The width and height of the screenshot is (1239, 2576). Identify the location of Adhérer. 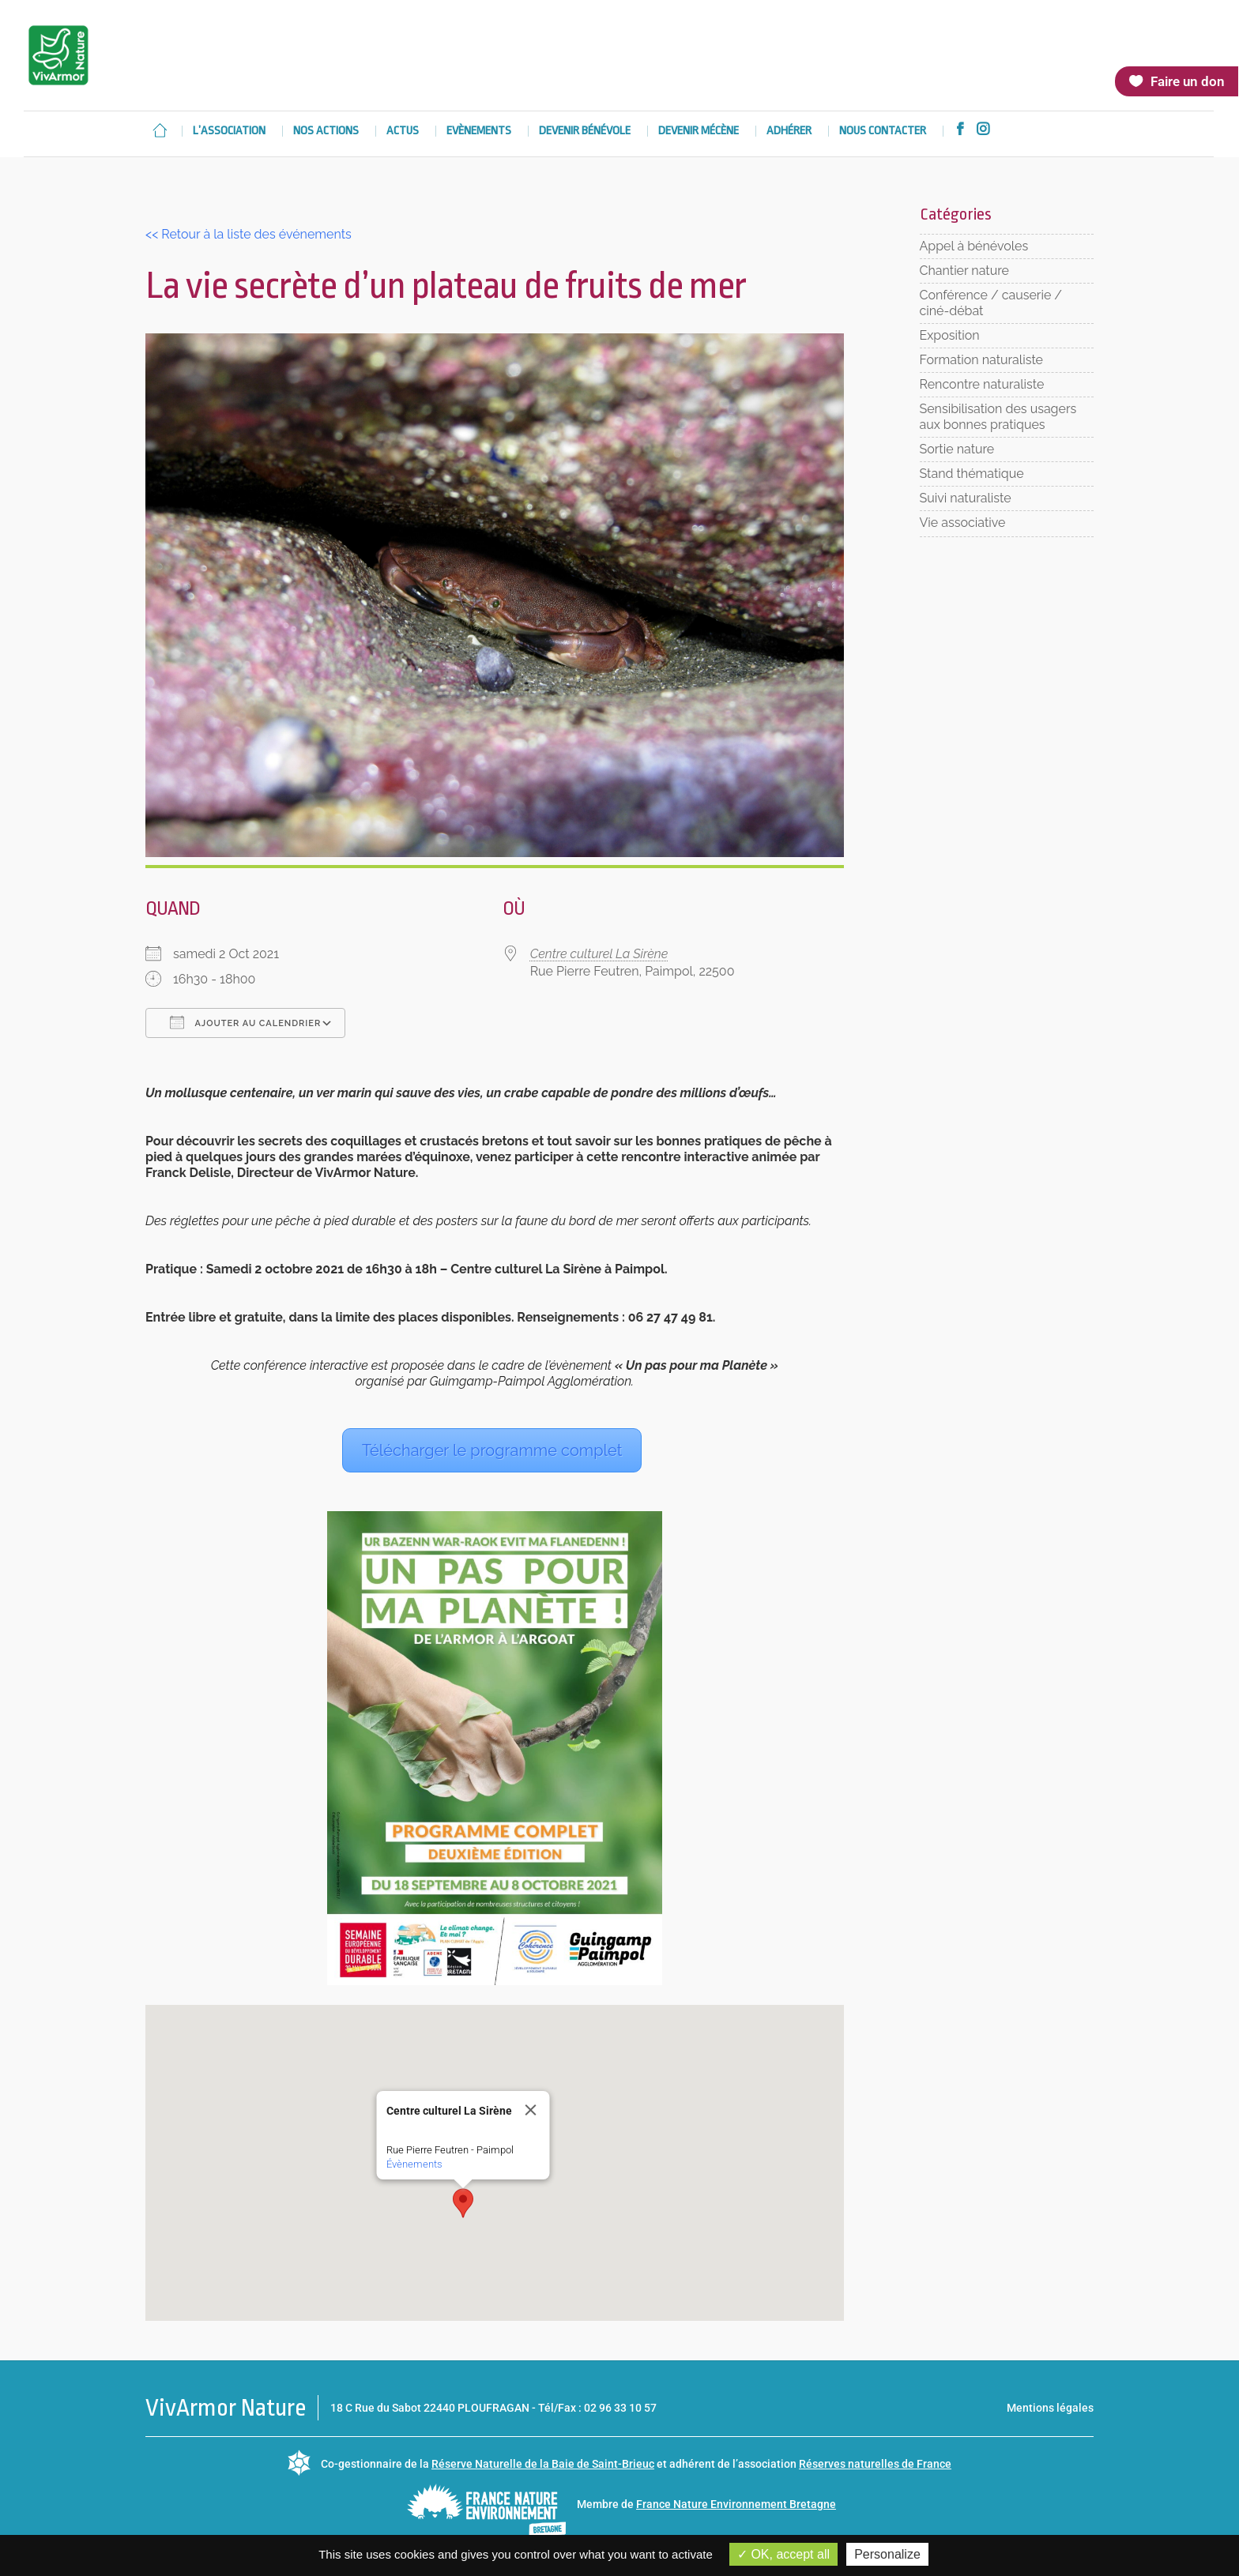
(789, 131).